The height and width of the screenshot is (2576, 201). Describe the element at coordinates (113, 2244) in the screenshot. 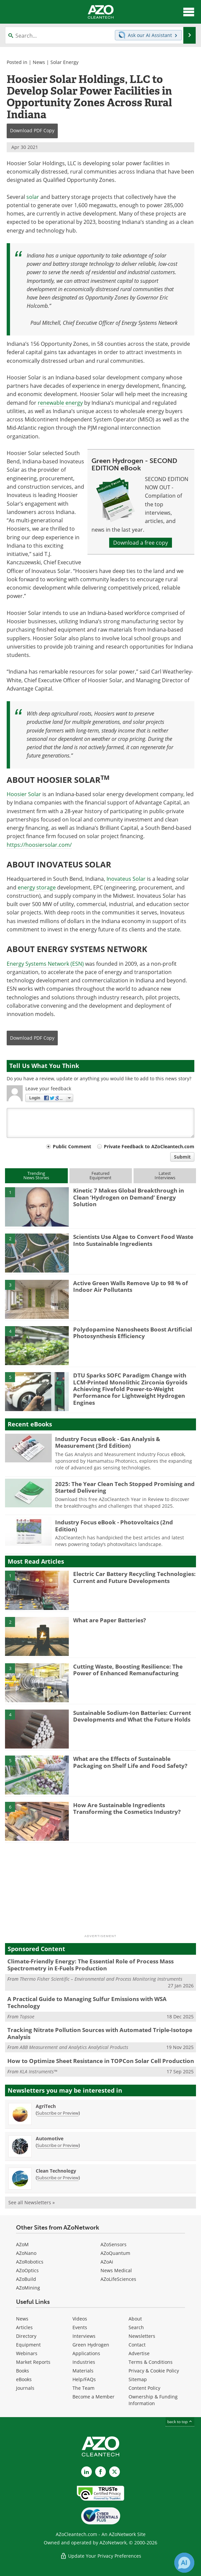

I see `AZoSensors` at that location.